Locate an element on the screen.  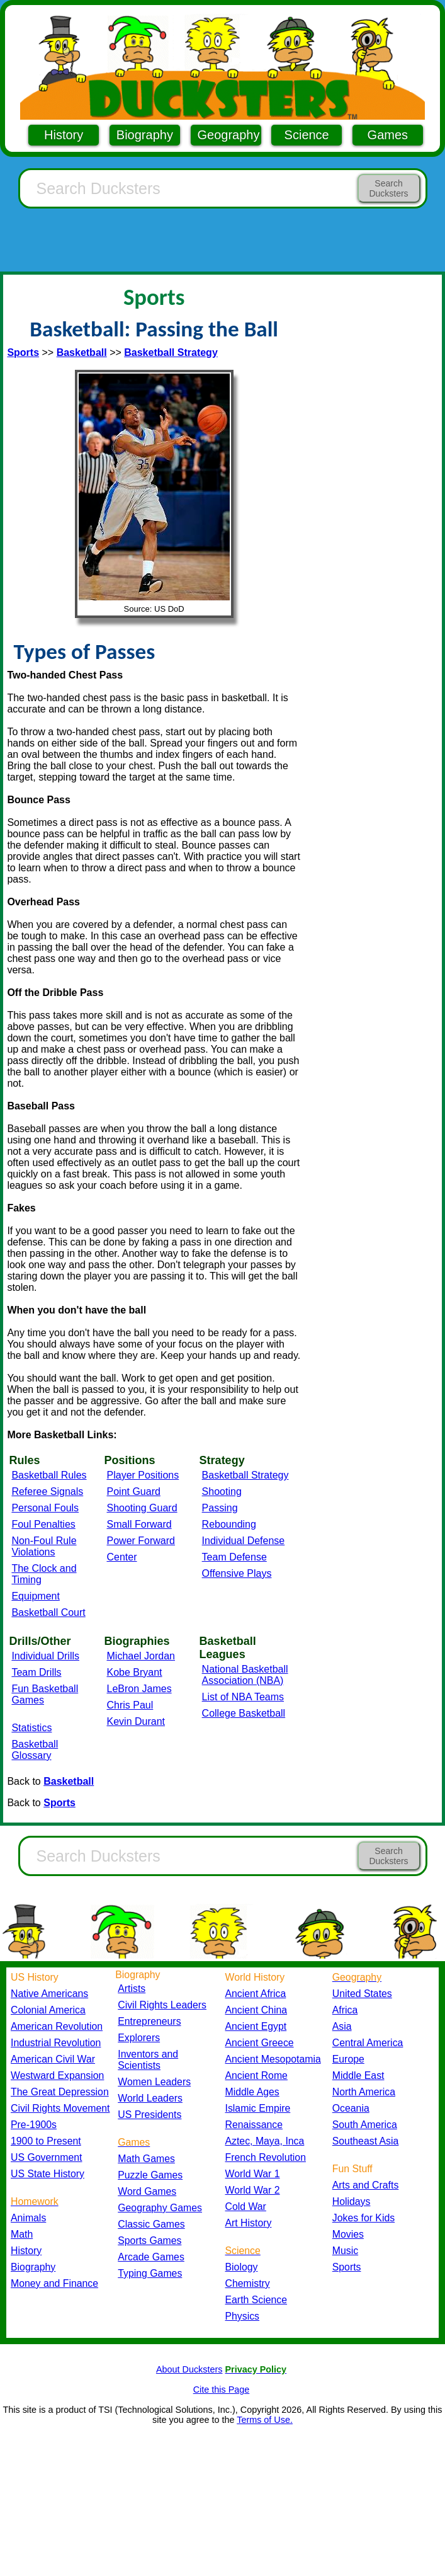
Southeast Asia is located at coordinates (365, 2141).